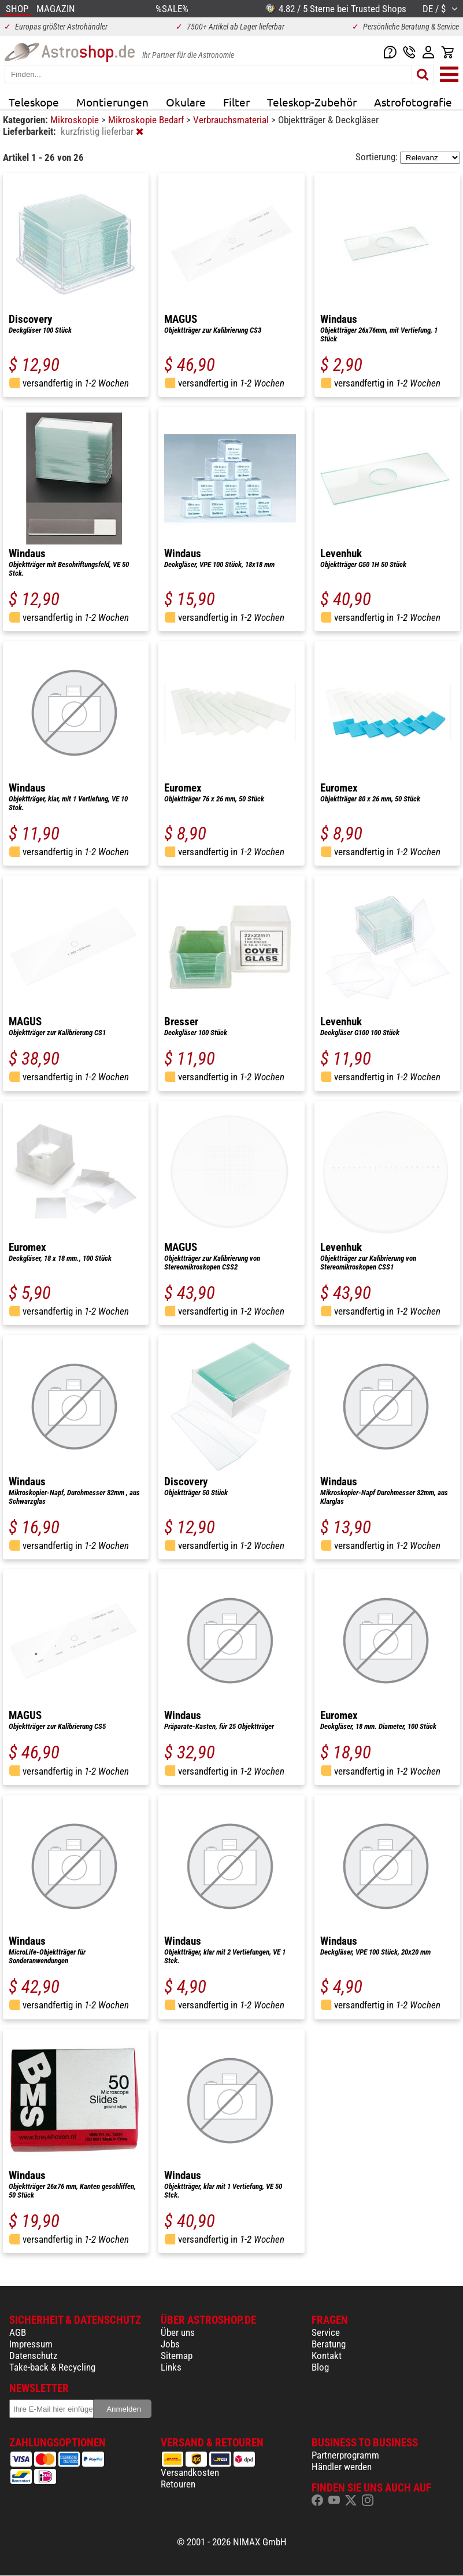 This screenshot has width=463, height=2576. I want to click on Händler werden, so click(342, 2466).